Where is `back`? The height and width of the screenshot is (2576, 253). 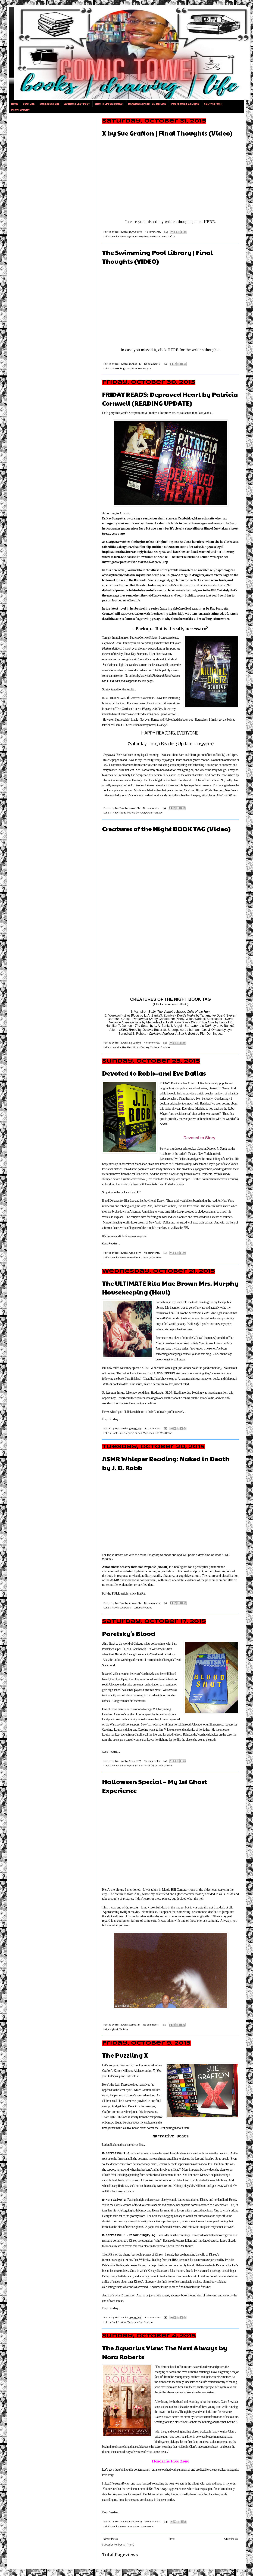
back is located at coordinates (201, 1571).